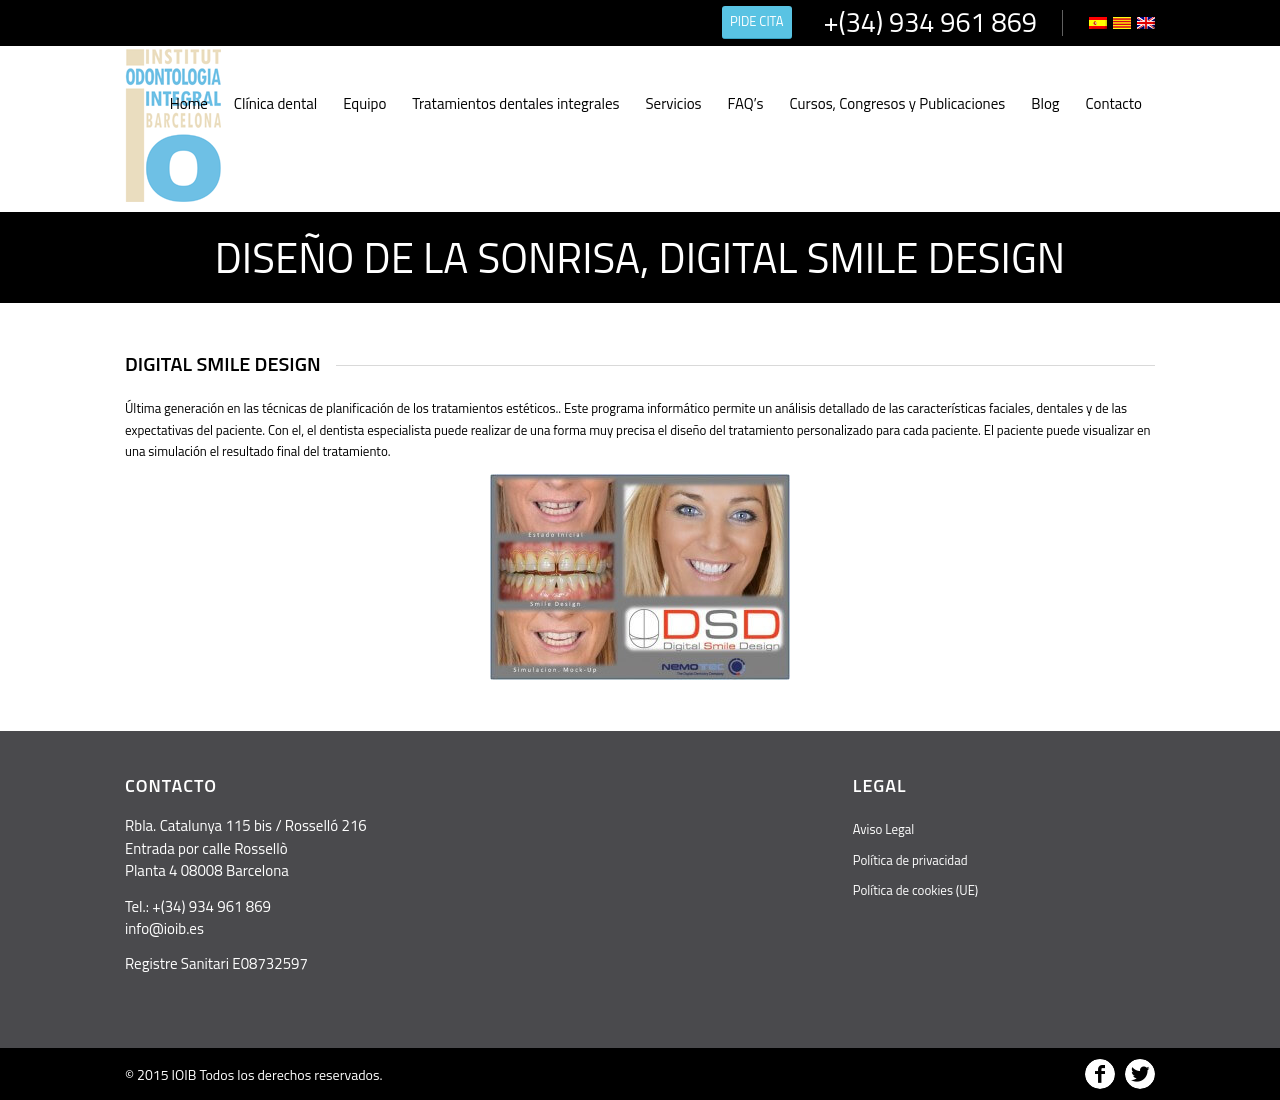 This screenshot has width=1280, height=1100. What do you see at coordinates (757, 21) in the screenshot?
I see `PIDE CITA` at bounding box center [757, 21].